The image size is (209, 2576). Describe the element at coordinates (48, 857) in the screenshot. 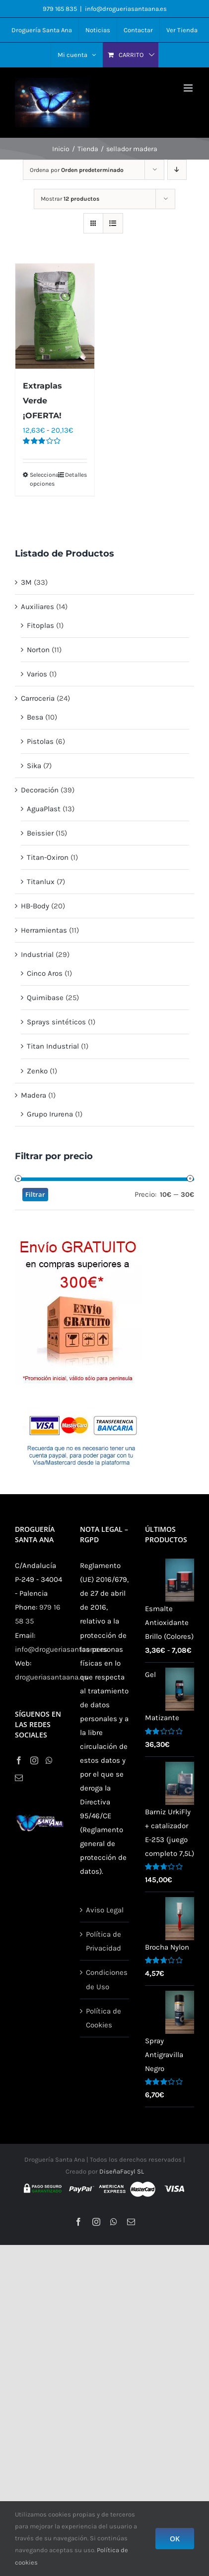

I see `Titan-Oxiron` at that location.